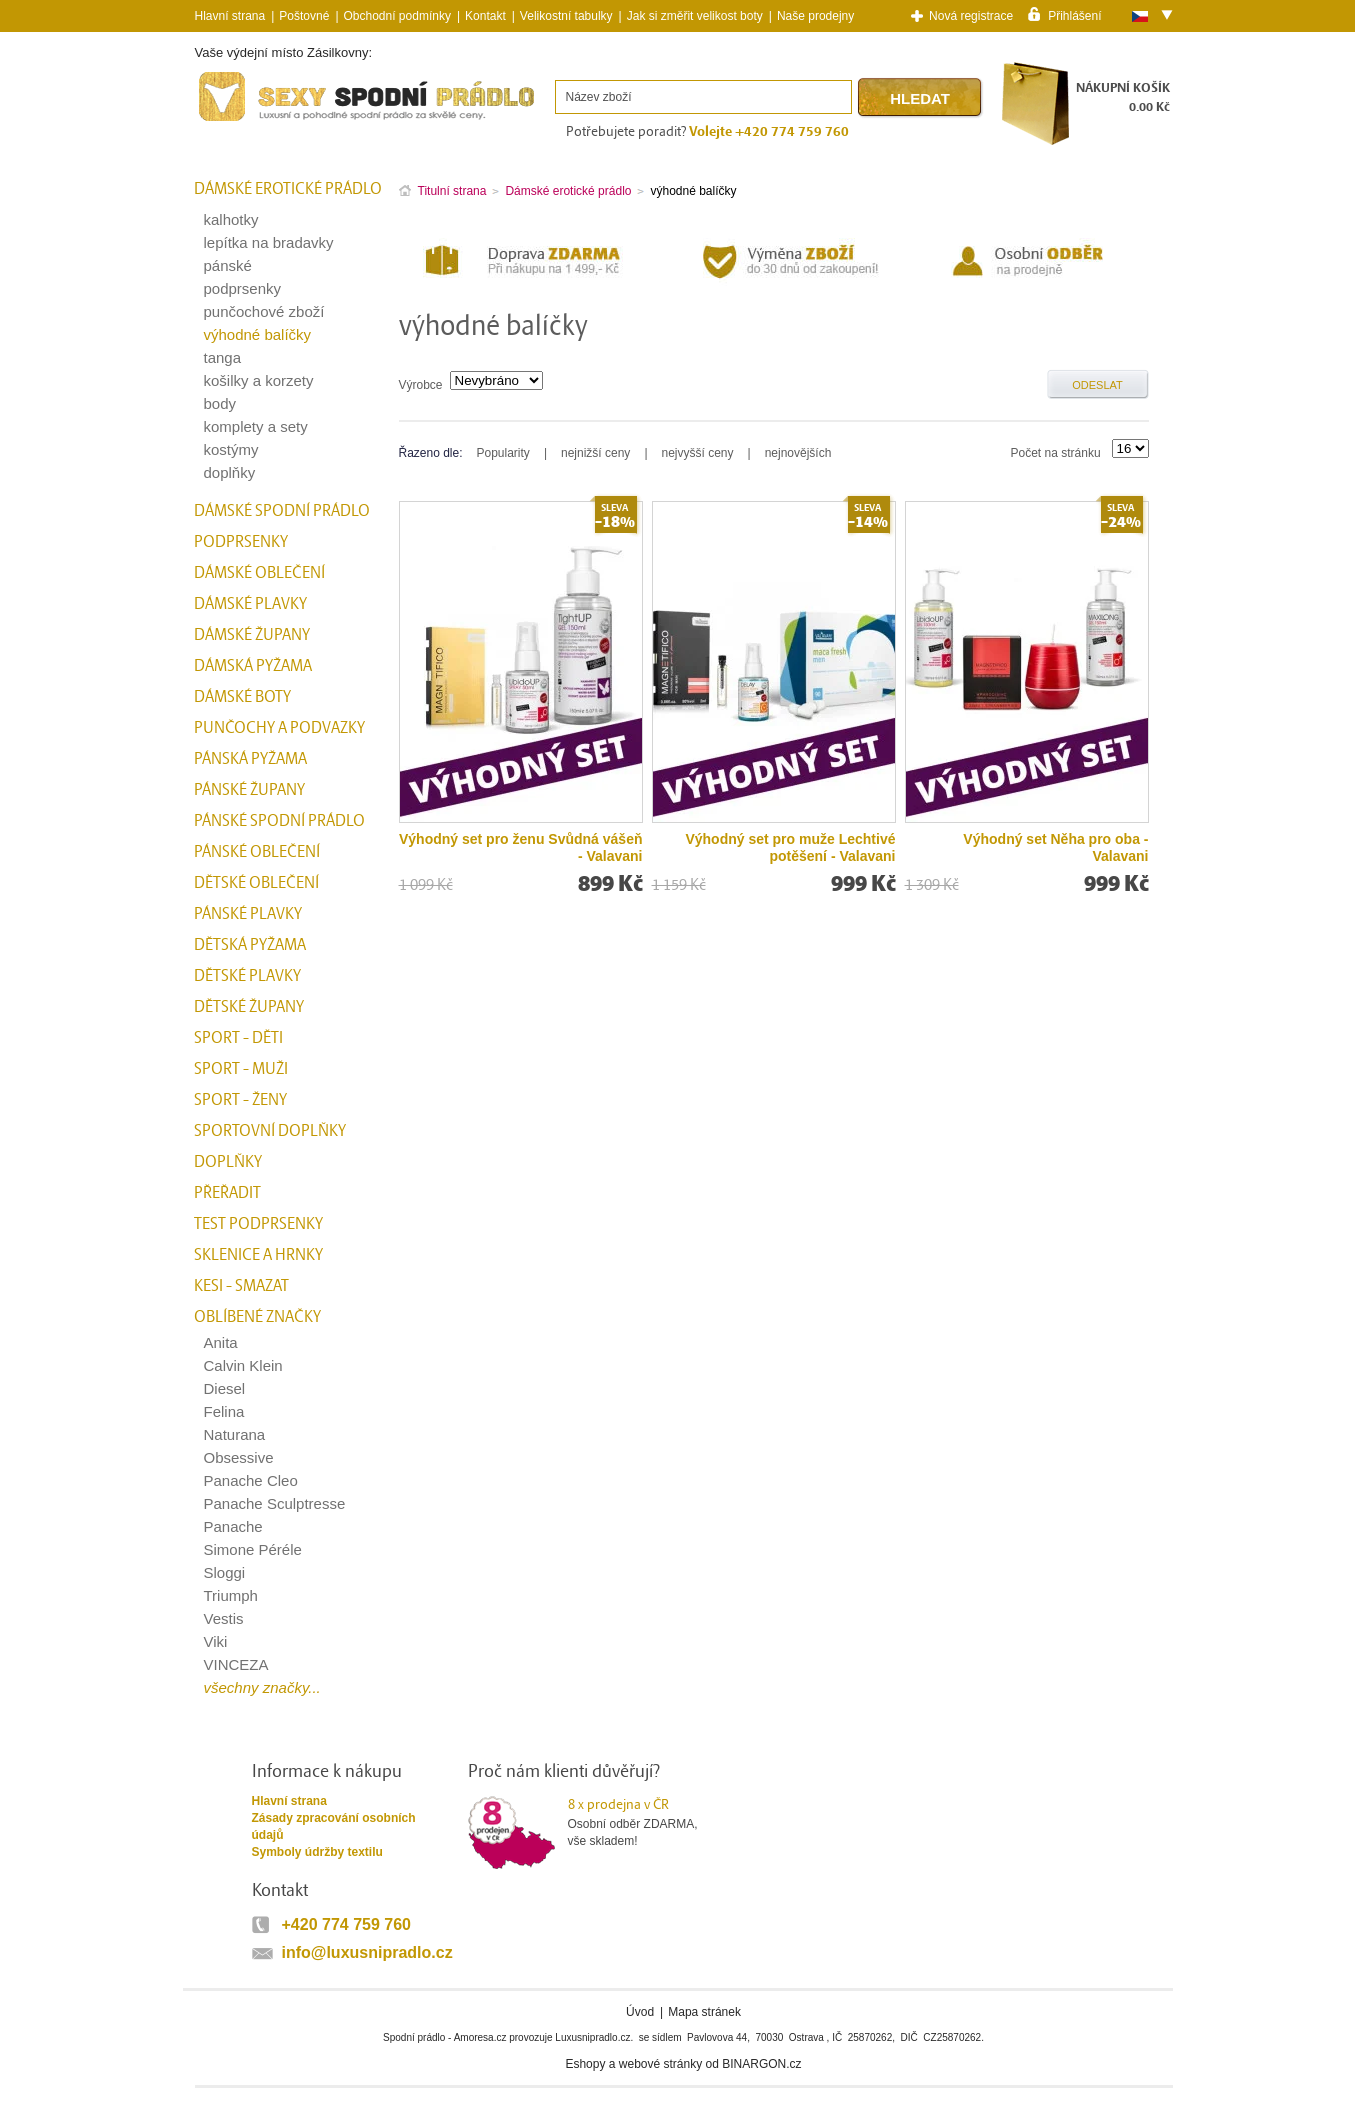 The height and width of the screenshot is (2112, 1355). What do you see at coordinates (288, 189) in the screenshot?
I see `Dámské erotické prádlo` at bounding box center [288, 189].